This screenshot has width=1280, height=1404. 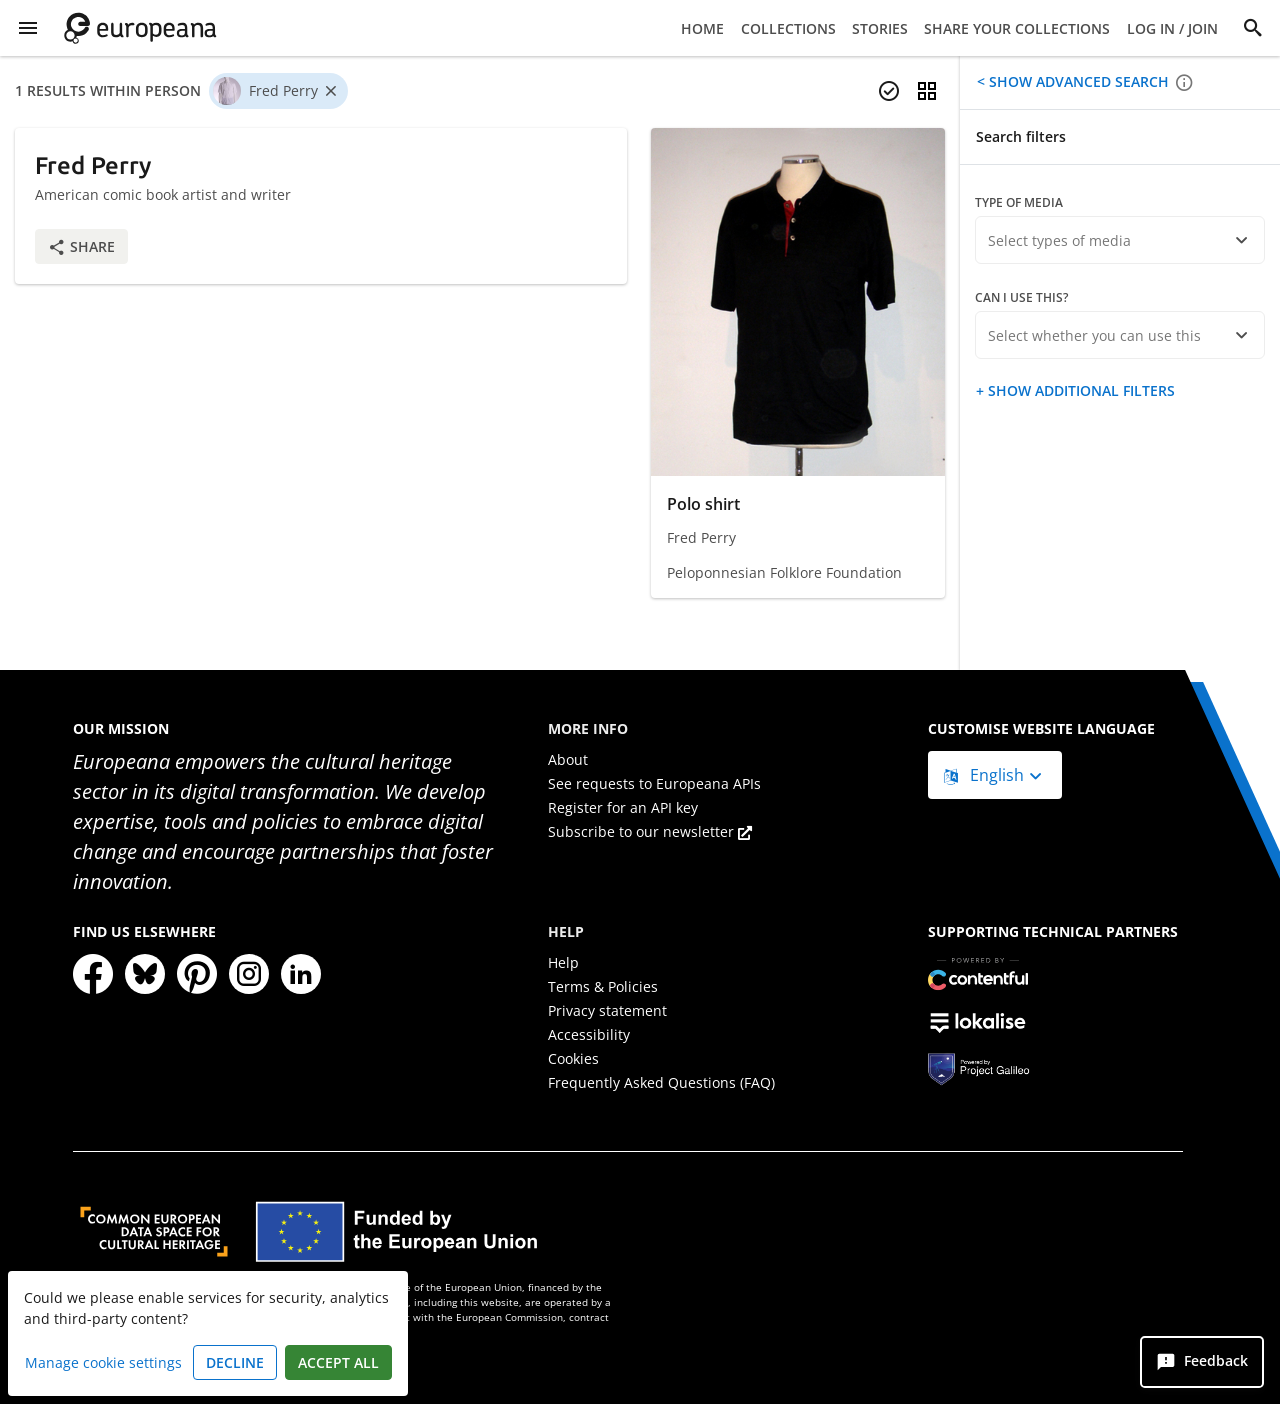 I want to click on Manage cookie settings, so click(x=103, y=1362).